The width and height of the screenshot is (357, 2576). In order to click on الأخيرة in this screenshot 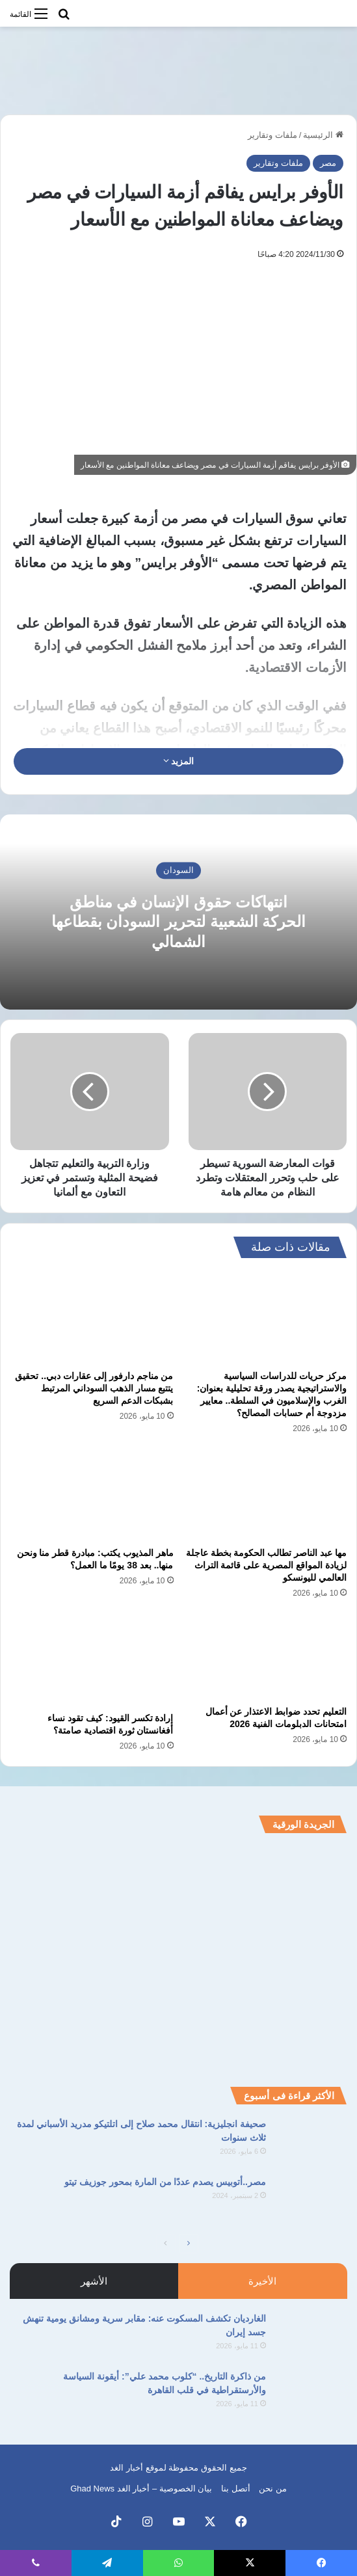, I will do `click(262, 2281)`.